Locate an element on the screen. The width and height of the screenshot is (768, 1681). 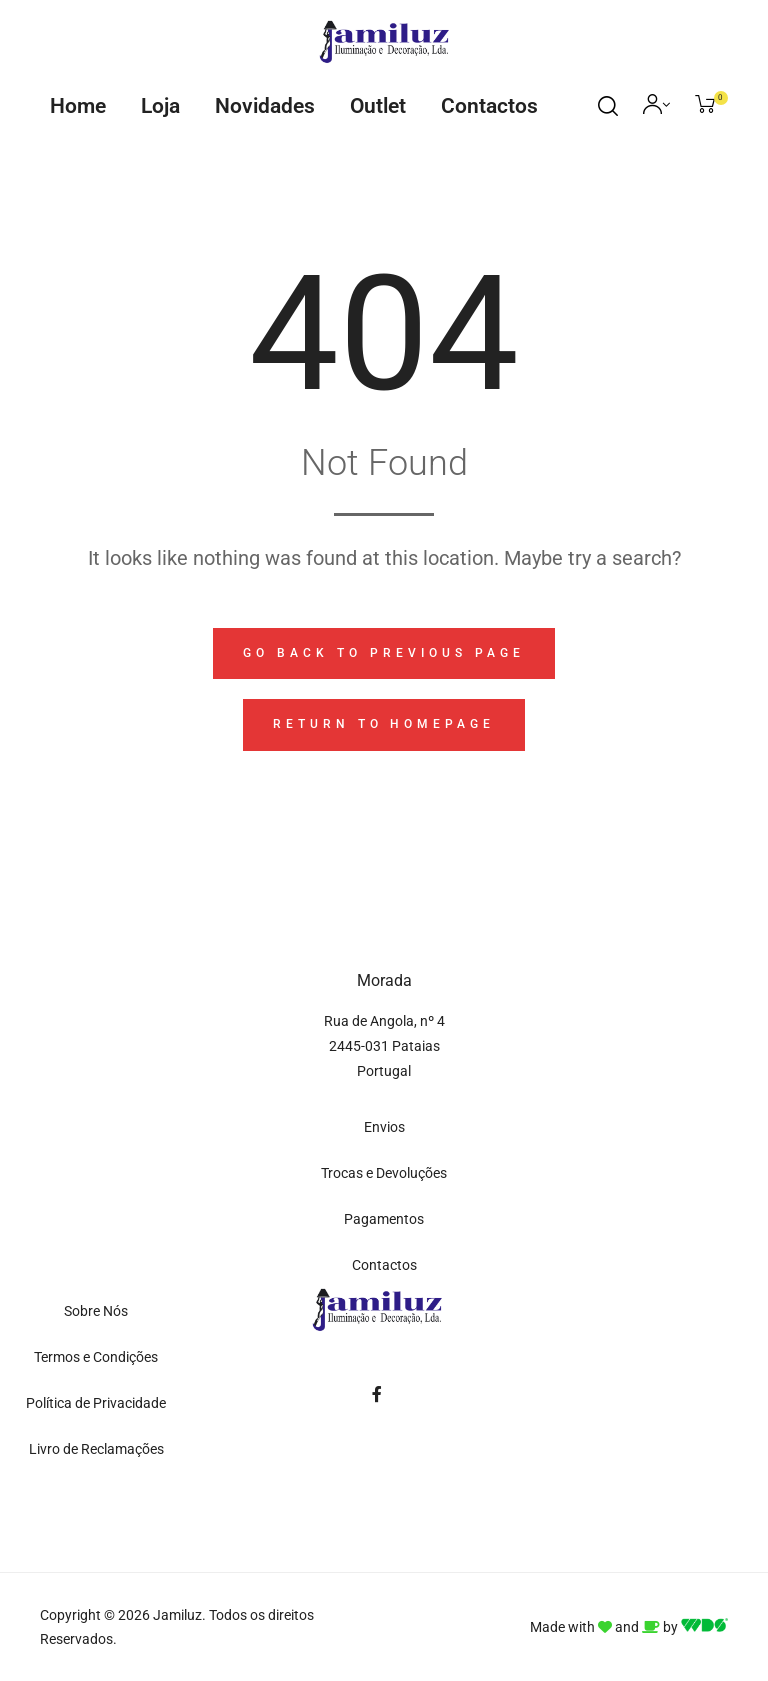
Envios is located at coordinates (384, 1127).